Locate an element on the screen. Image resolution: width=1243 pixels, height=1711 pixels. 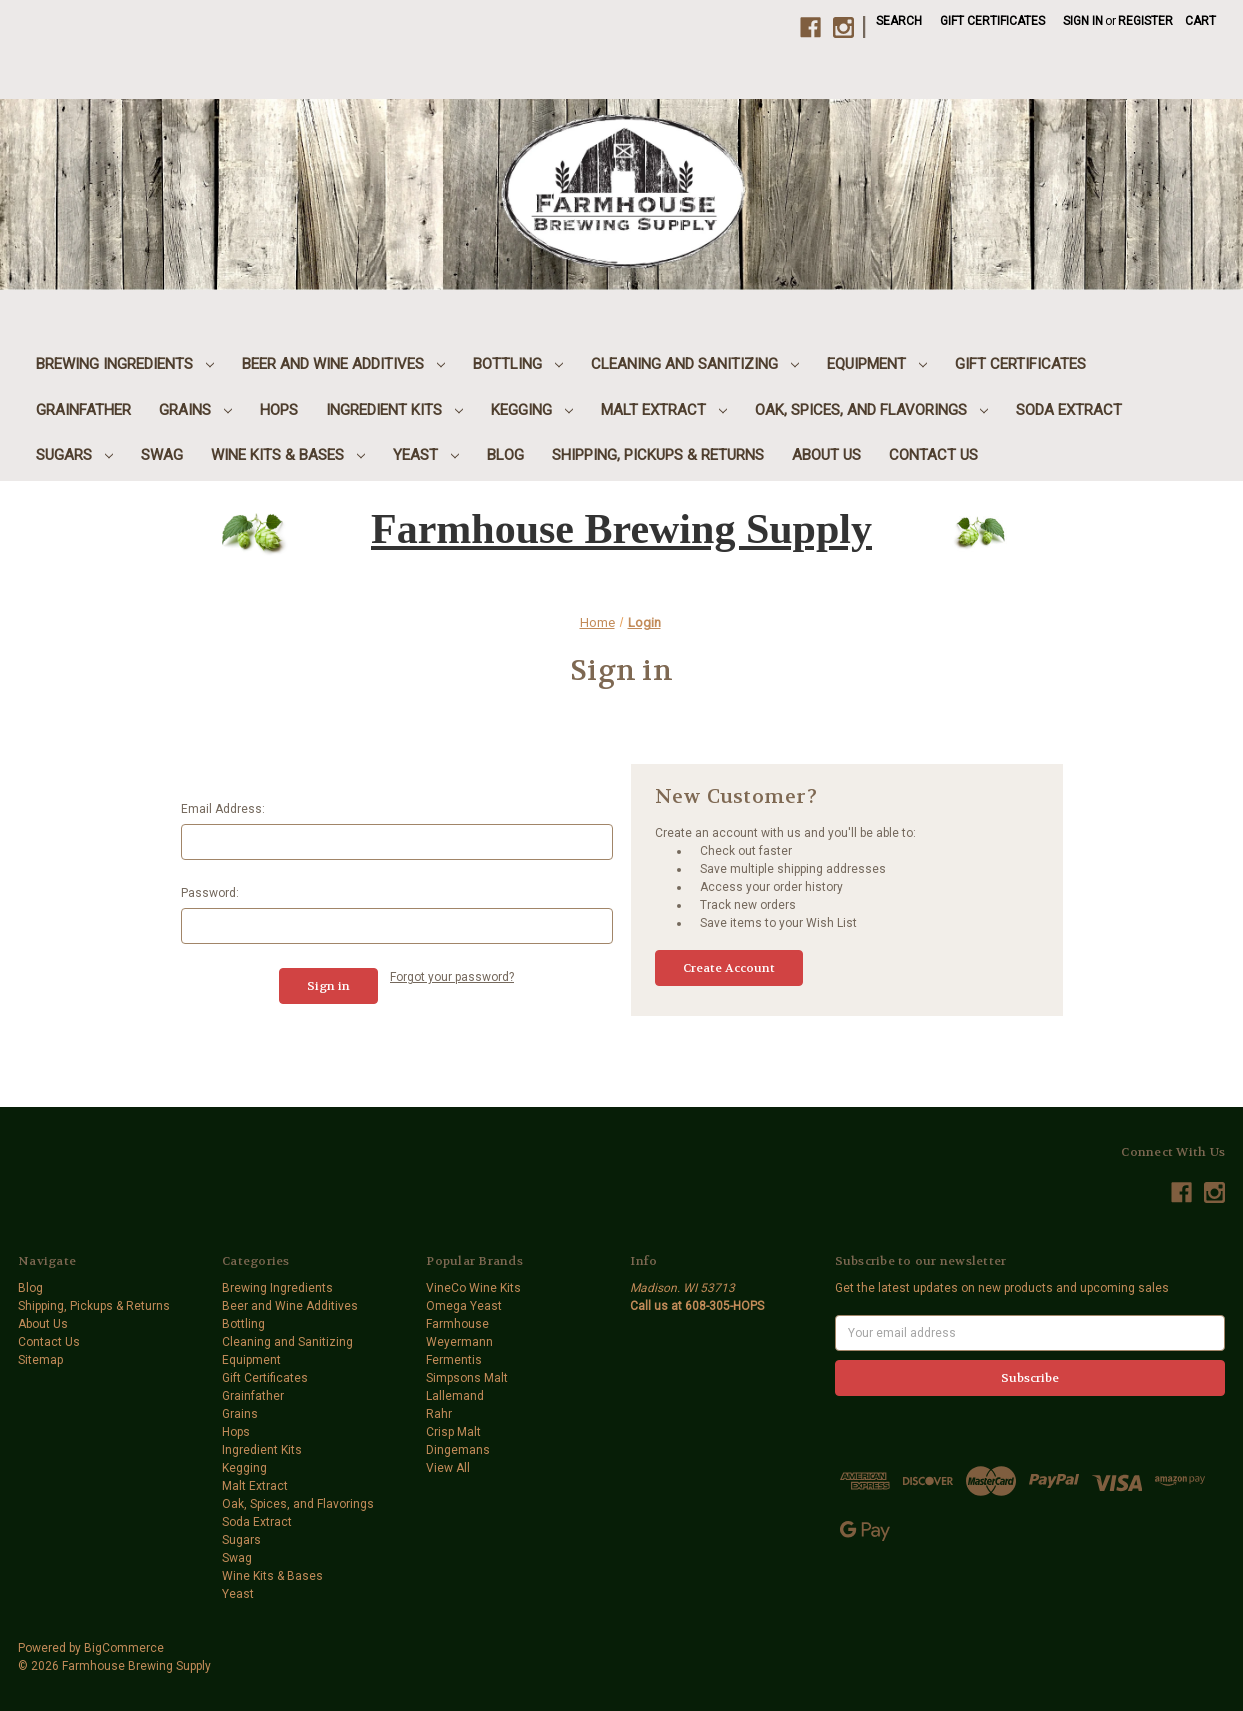
Email Address: is located at coordinates (223, 809).